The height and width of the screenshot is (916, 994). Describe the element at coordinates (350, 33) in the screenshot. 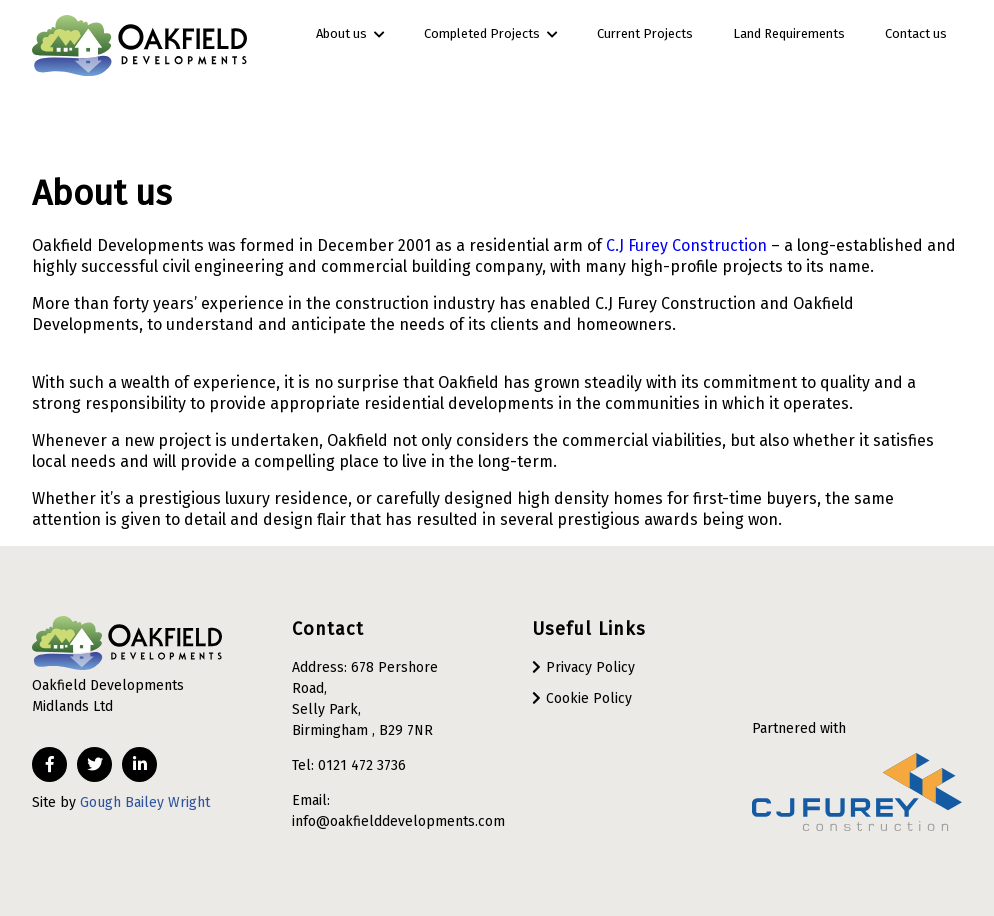

I see `About us` at that location.